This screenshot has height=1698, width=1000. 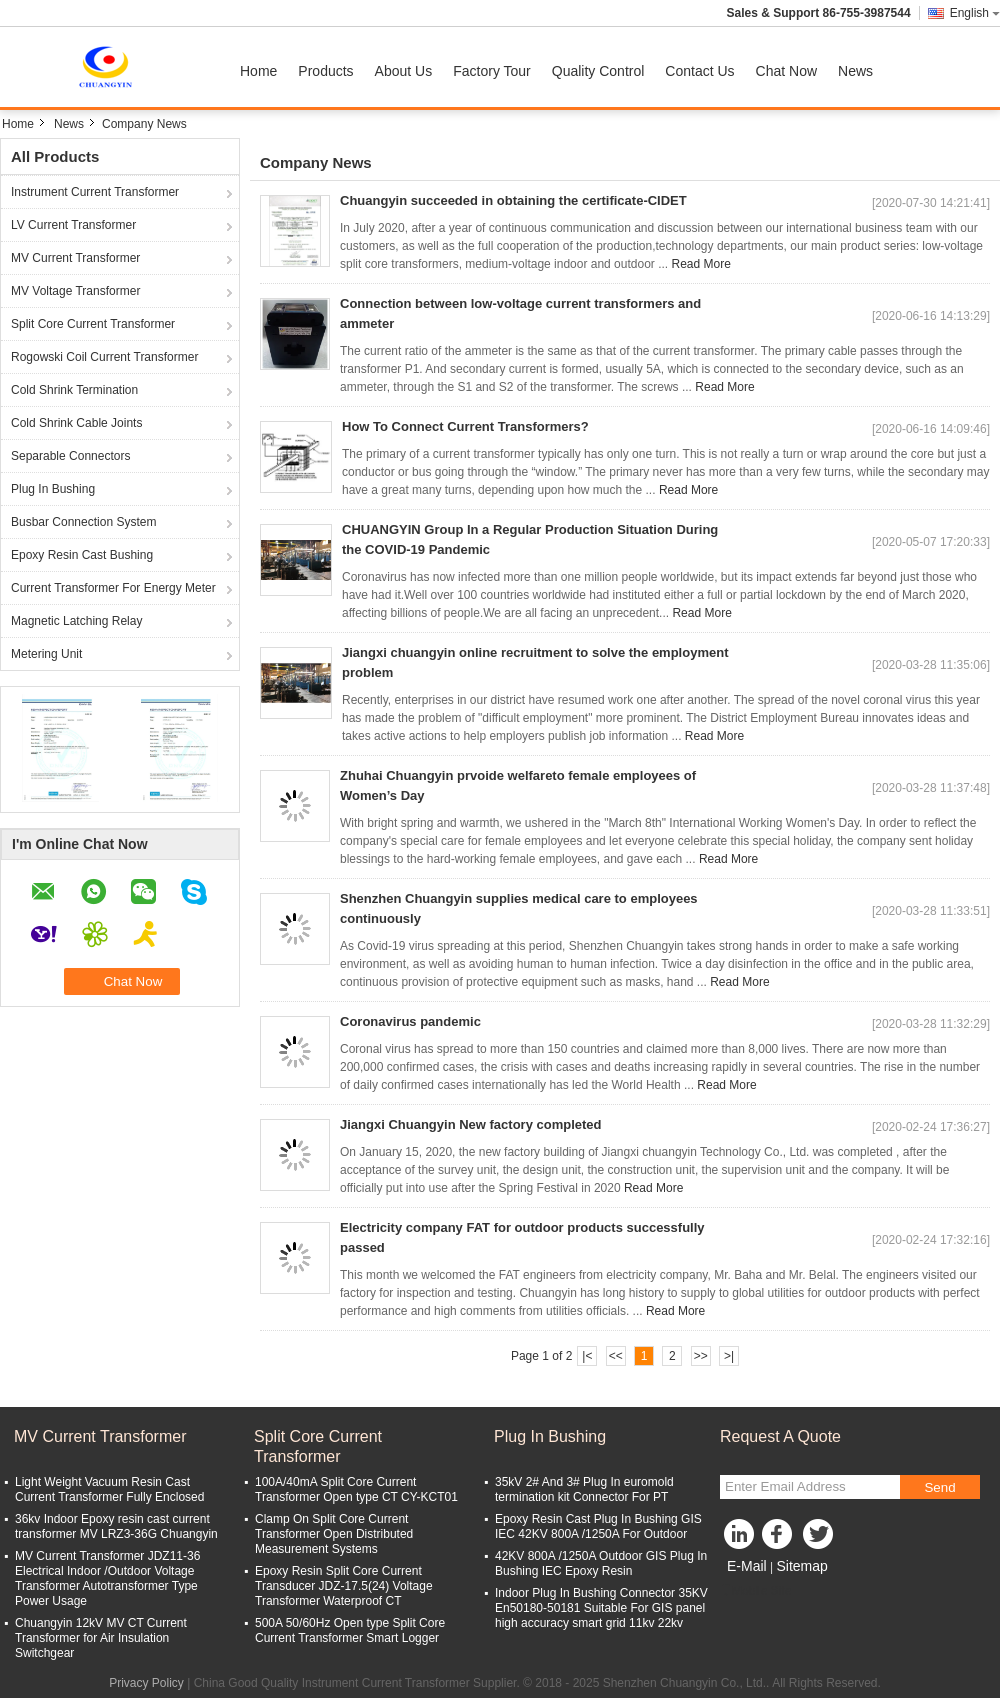 What do you see at coordinates (109, 1489) in the screenshot?
I see `Light Weight Vacuum Resin Cast Current Transformer Fully Enclosed` at bounding box center [109, 1489].